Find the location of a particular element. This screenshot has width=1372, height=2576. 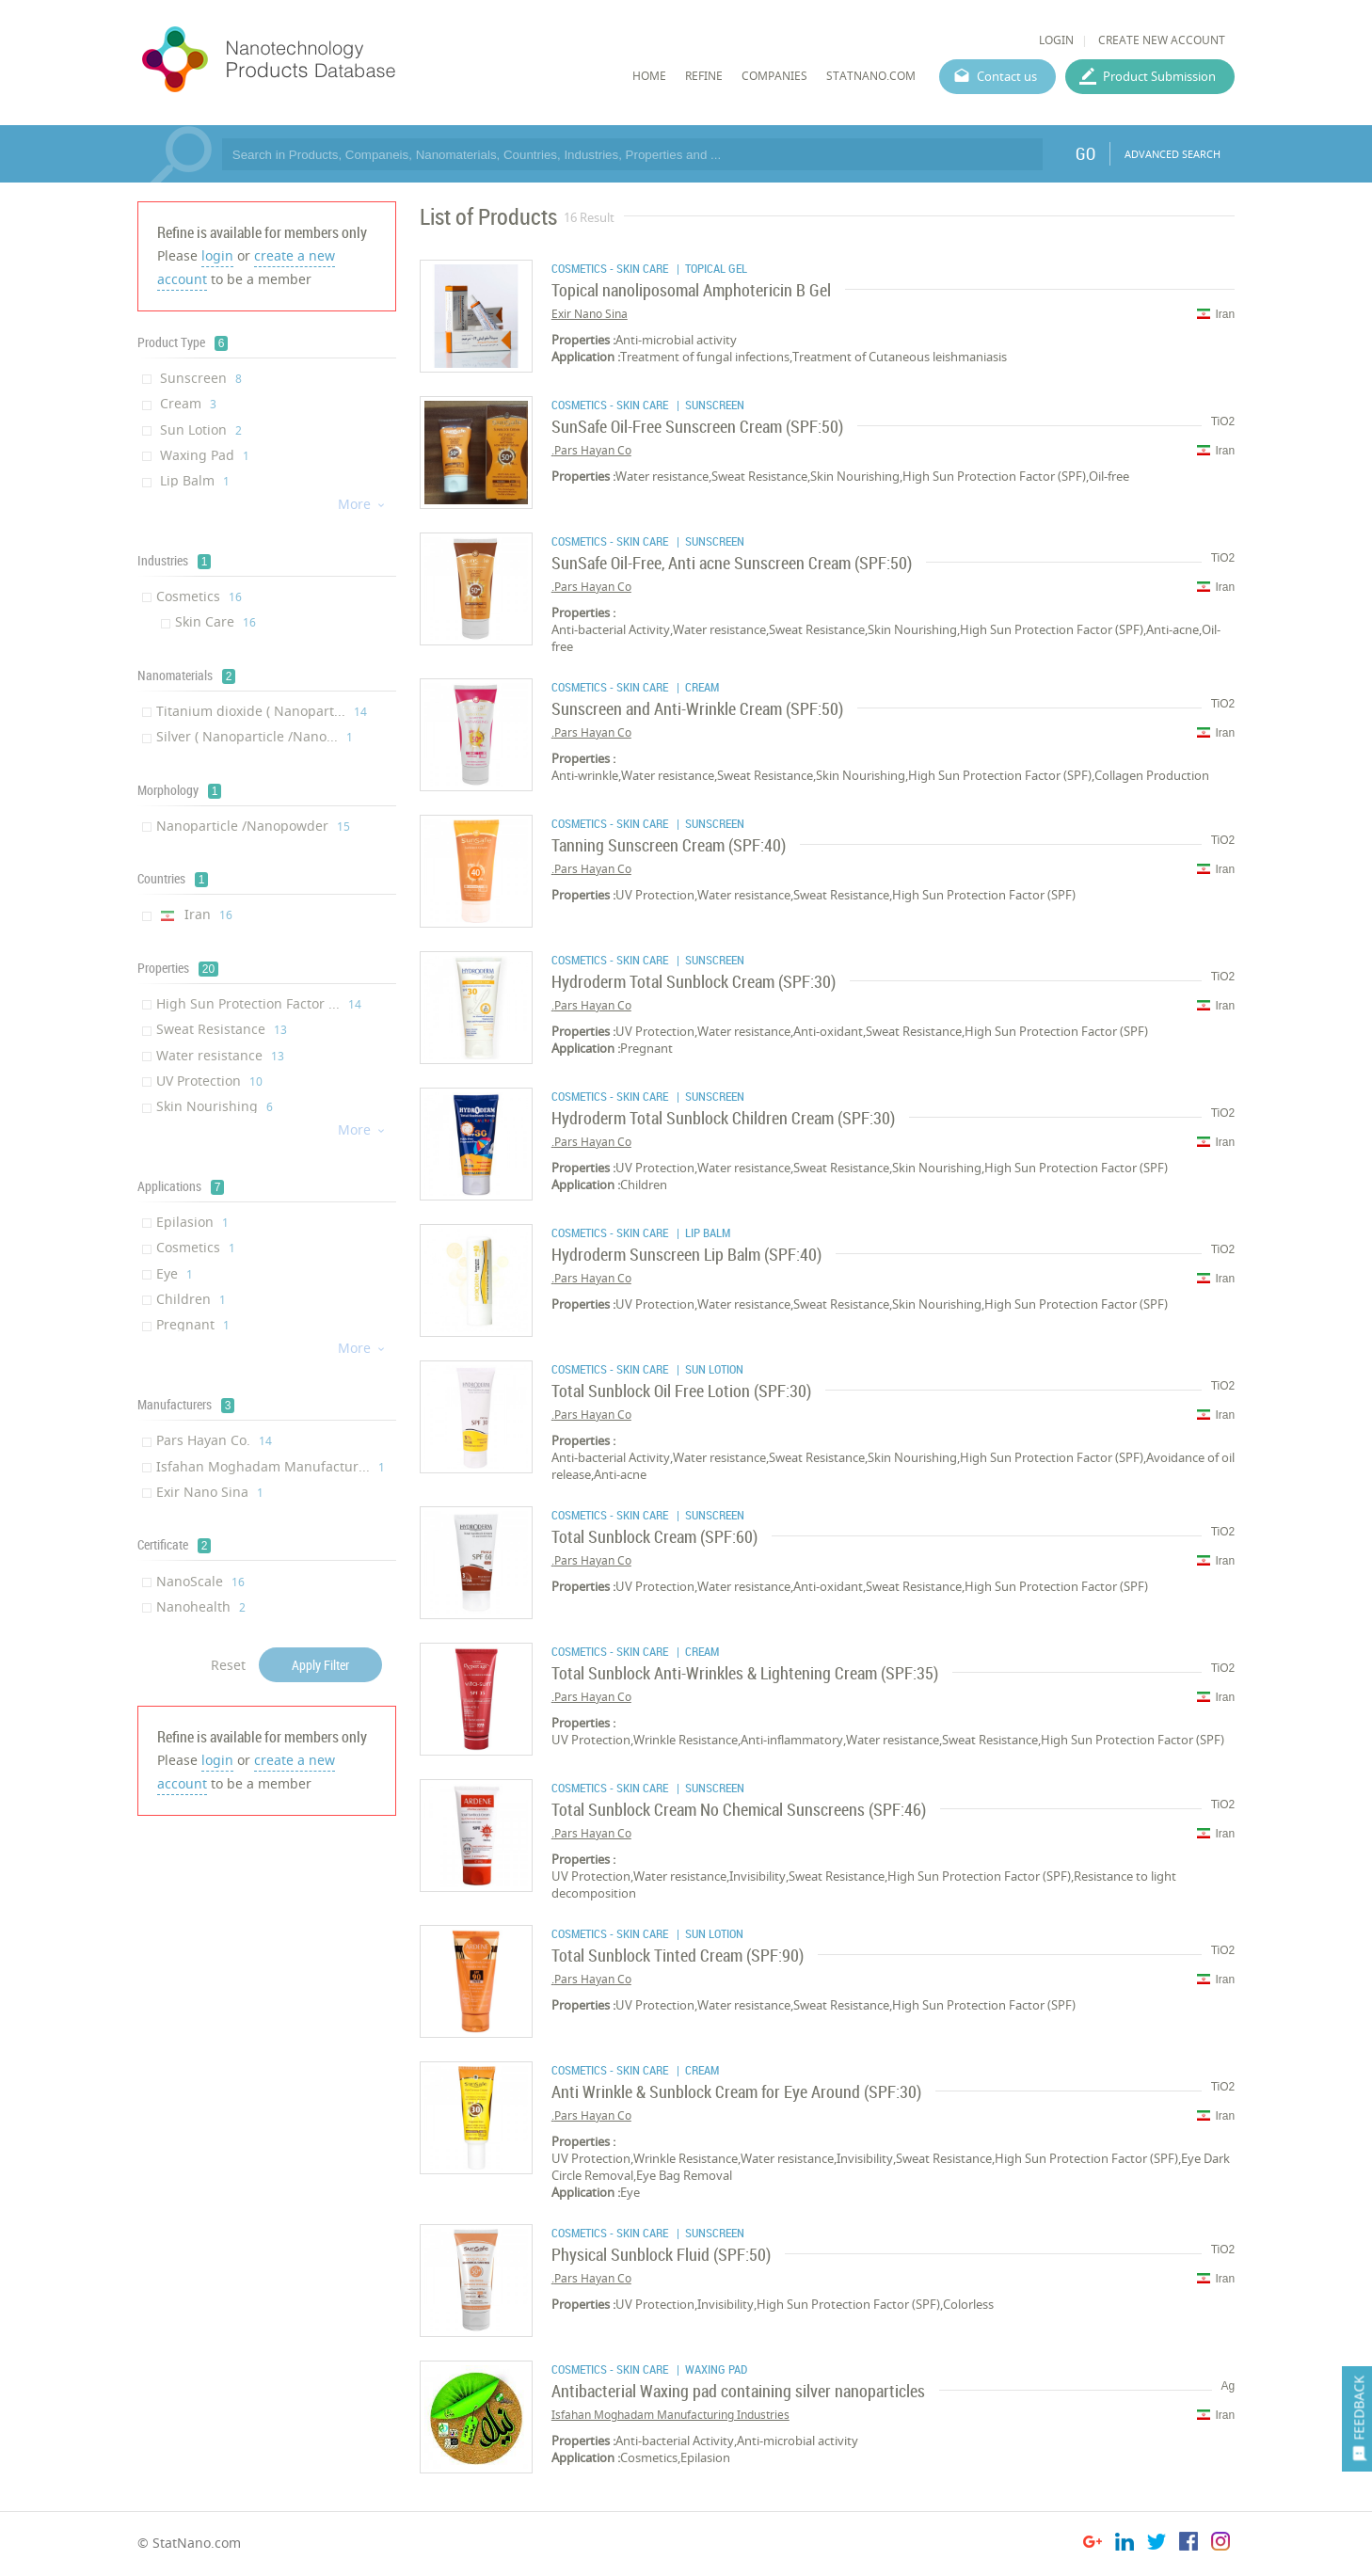

Water resistance is located at coordinates (220, 1055).